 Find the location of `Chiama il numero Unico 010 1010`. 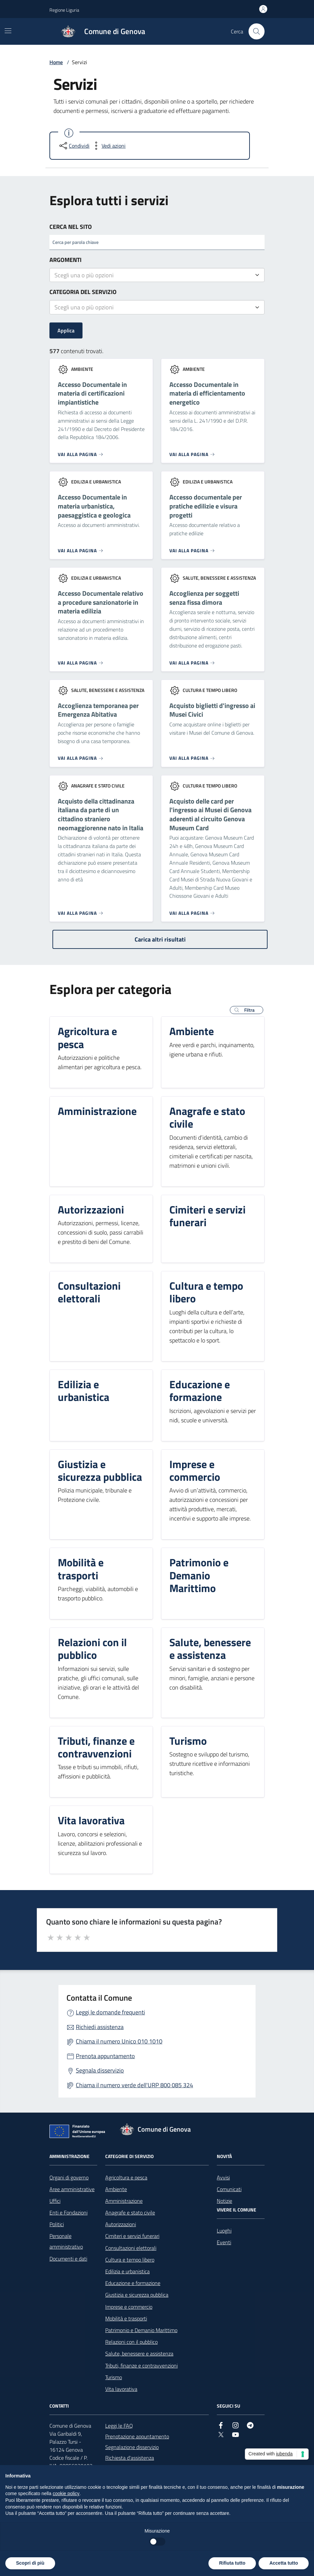

Chiama il numero Unico 010 1010 is located at coordinates (119, 2041).